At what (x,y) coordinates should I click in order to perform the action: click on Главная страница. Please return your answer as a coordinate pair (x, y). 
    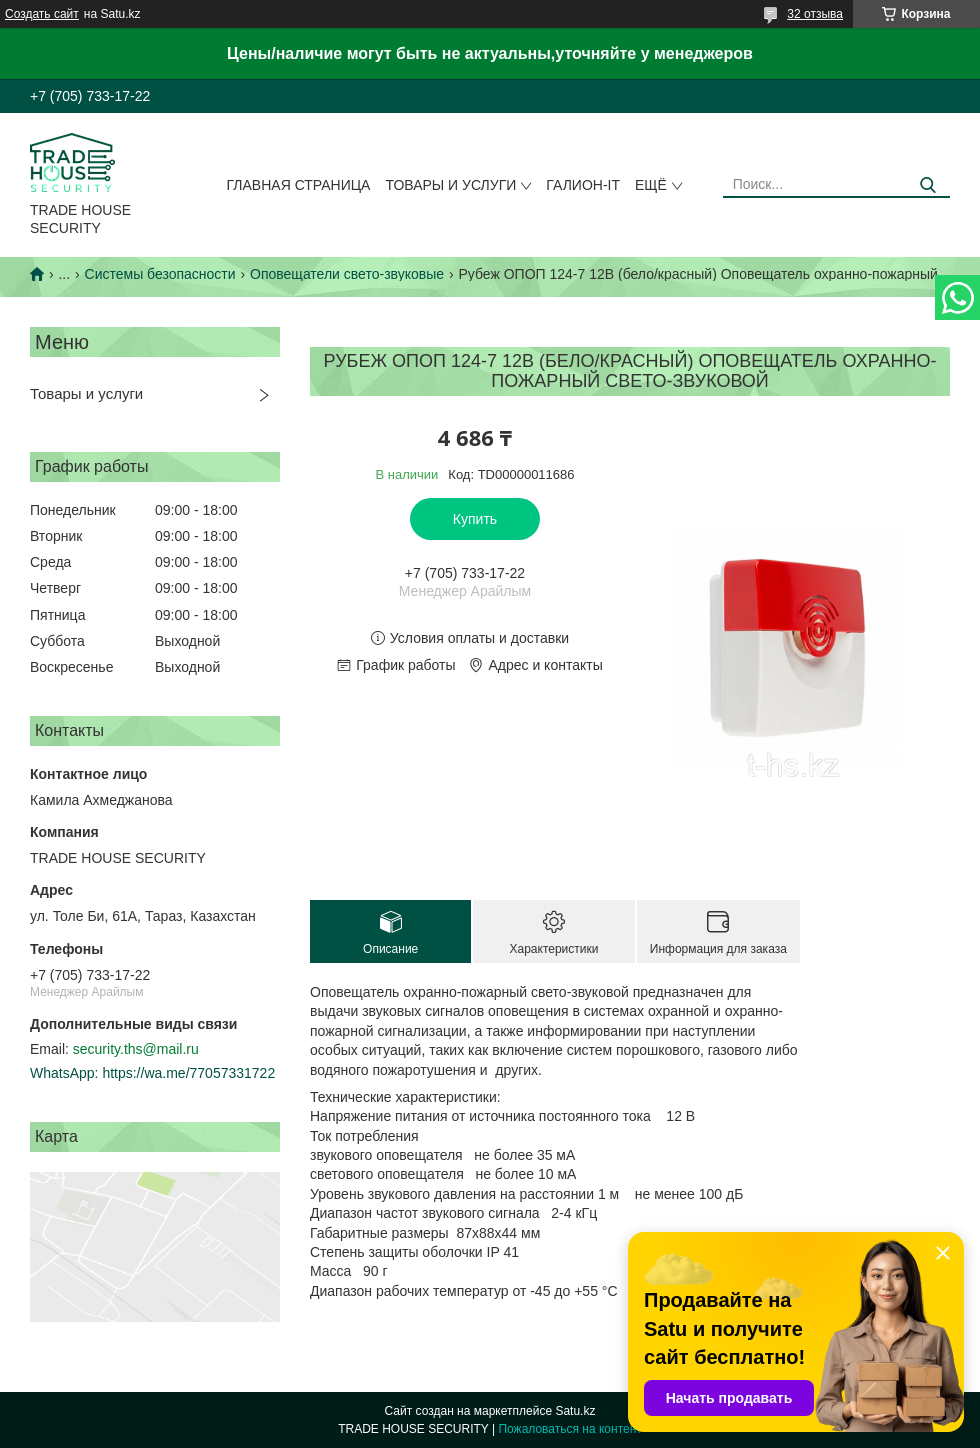
    Looking at the image, I should click on (299, 185).